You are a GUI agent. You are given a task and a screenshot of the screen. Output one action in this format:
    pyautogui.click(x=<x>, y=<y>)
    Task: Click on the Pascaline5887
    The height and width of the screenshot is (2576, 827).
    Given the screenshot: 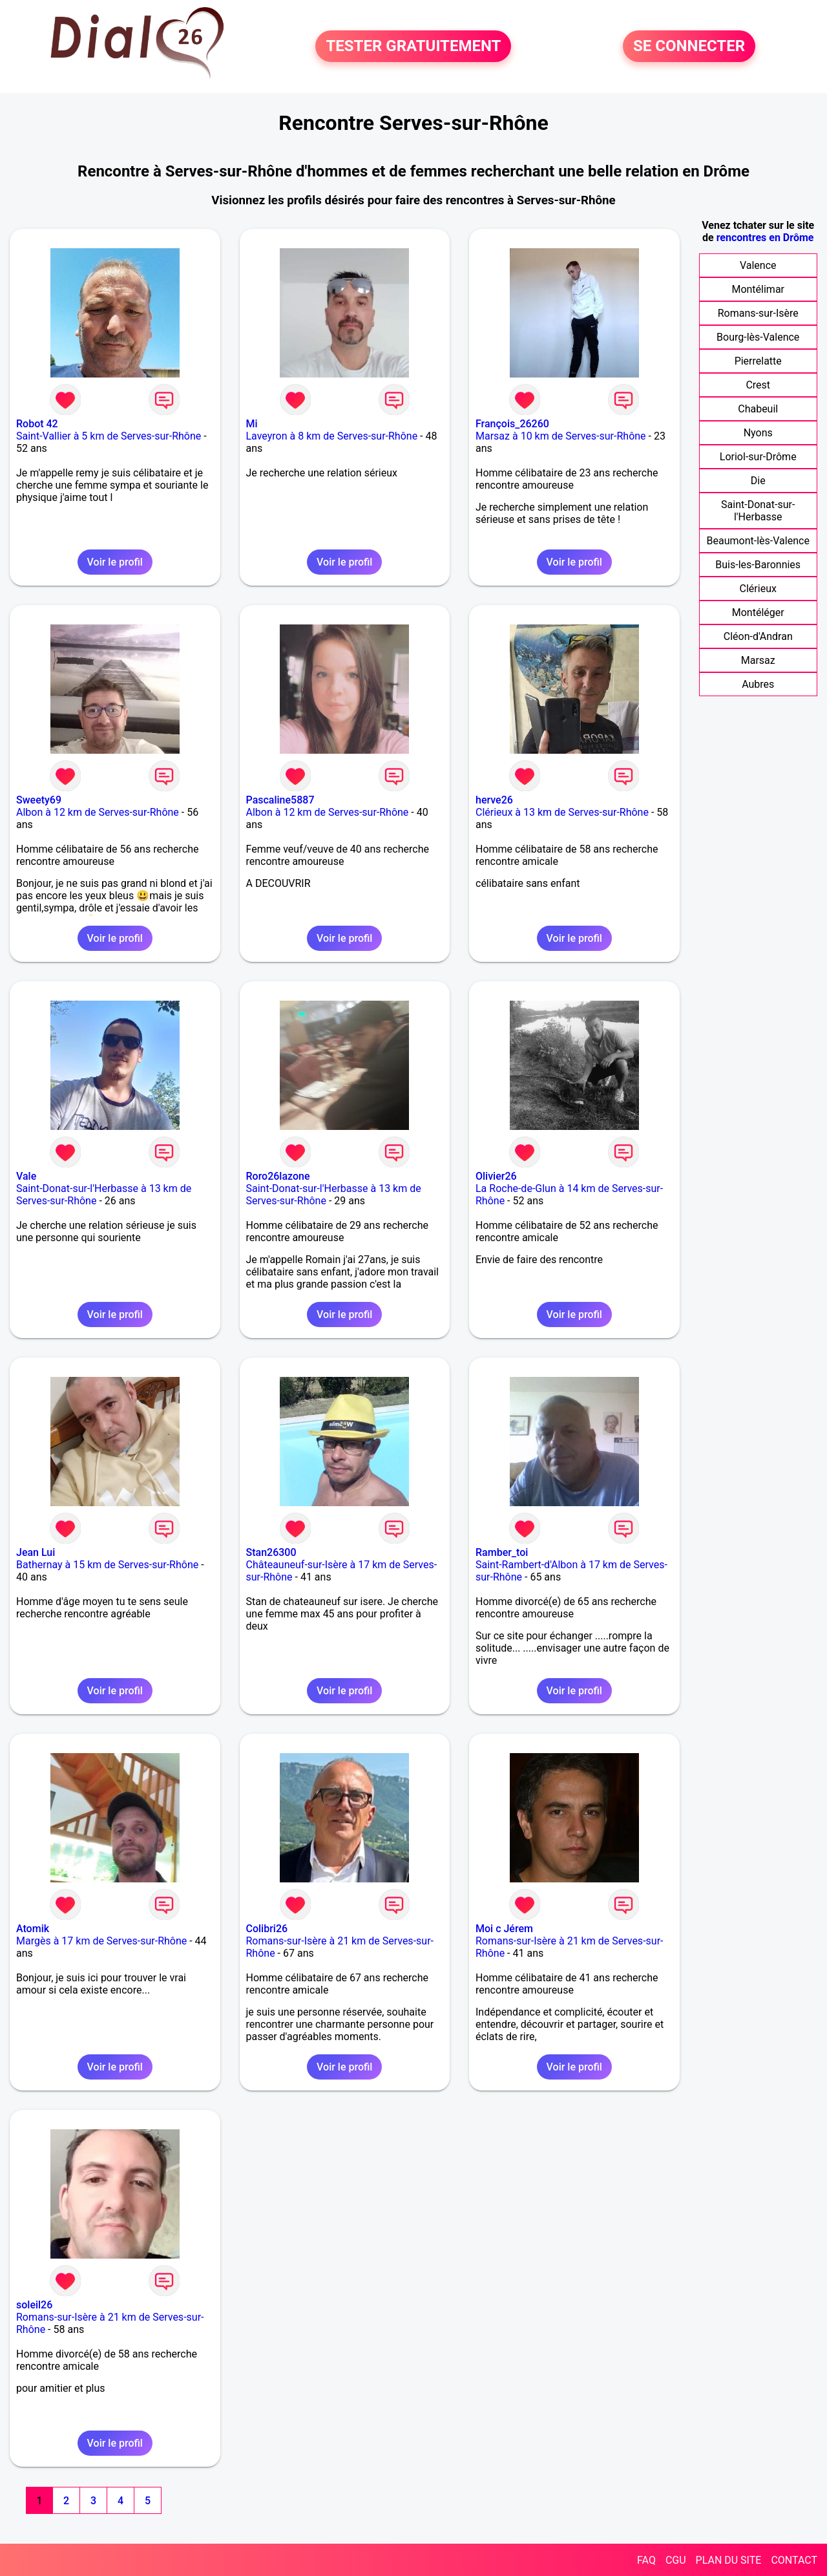 What is the action you would take?
    pyautogui.click(x=280, y=800)
    